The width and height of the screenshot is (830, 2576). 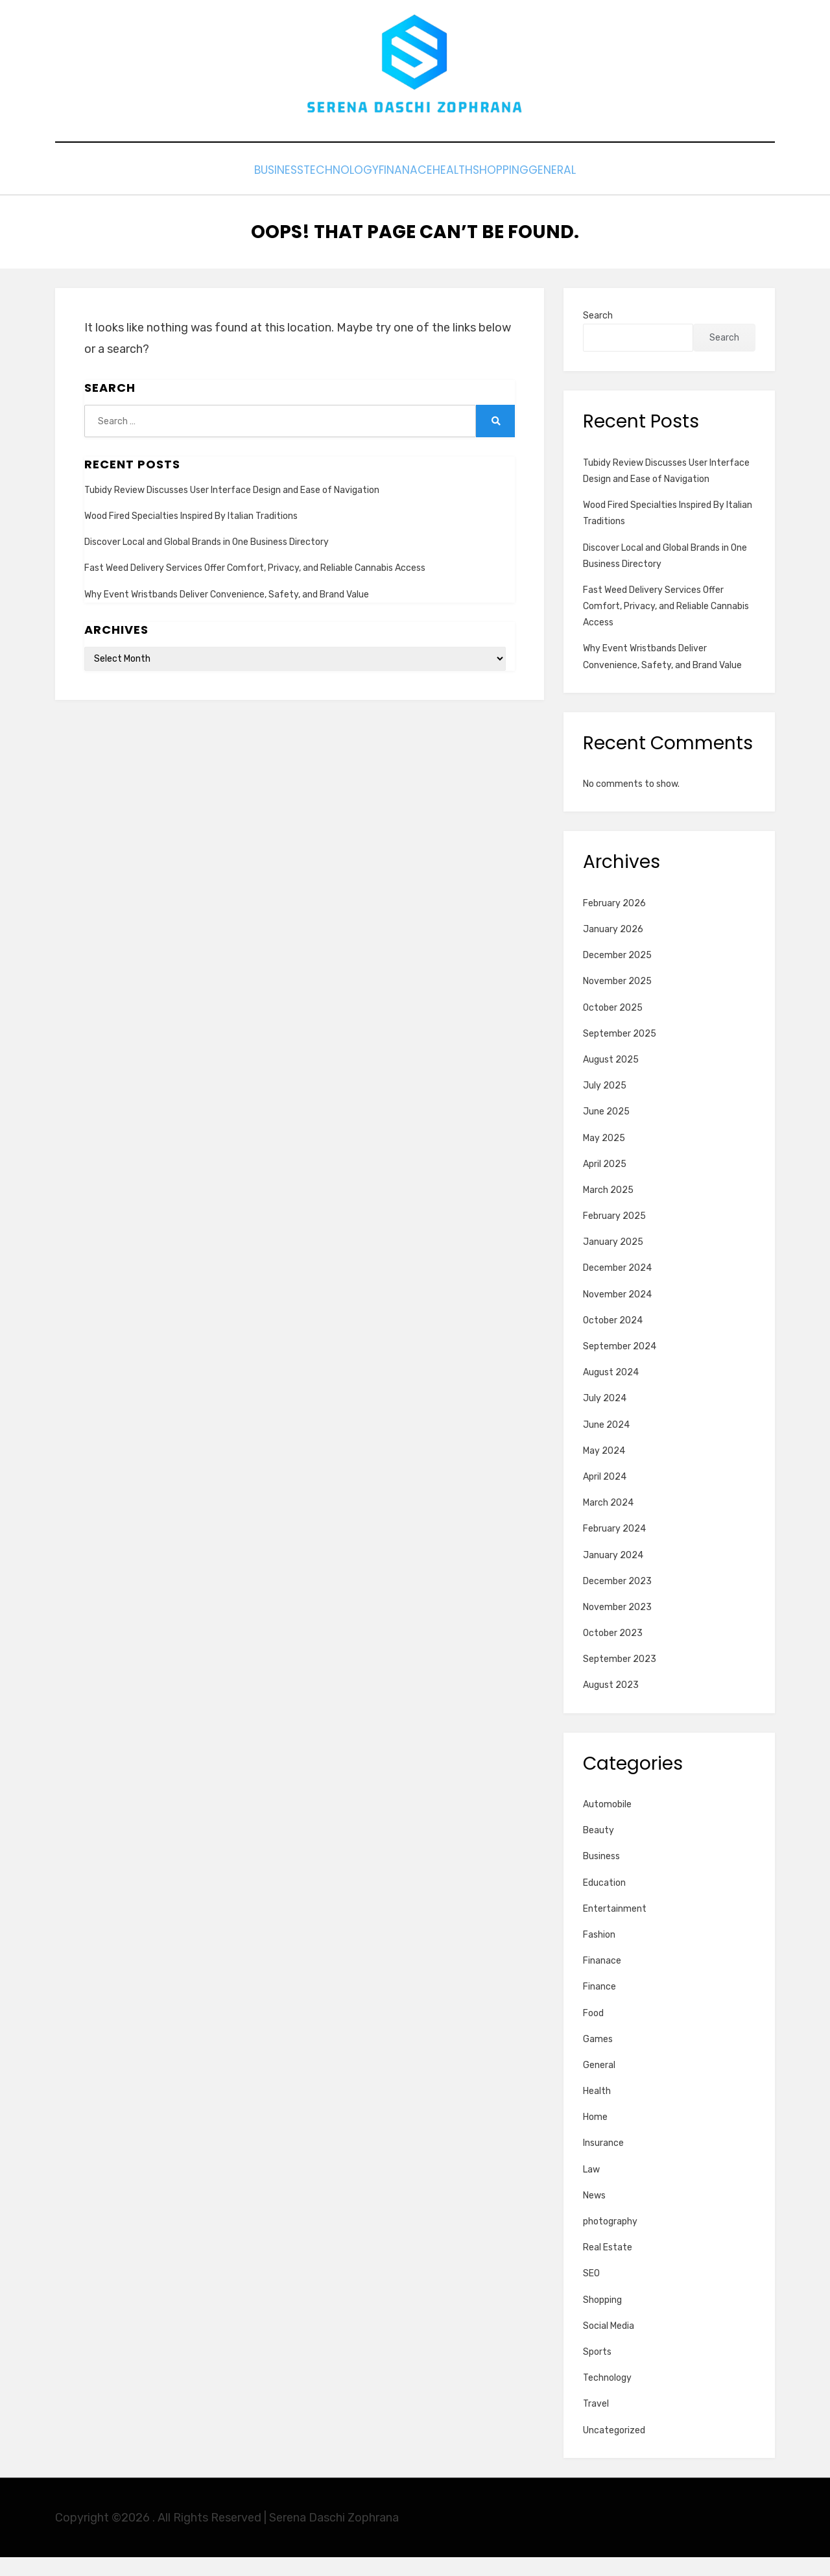 I want to click on October 2025, so click(x=613, y=1026).